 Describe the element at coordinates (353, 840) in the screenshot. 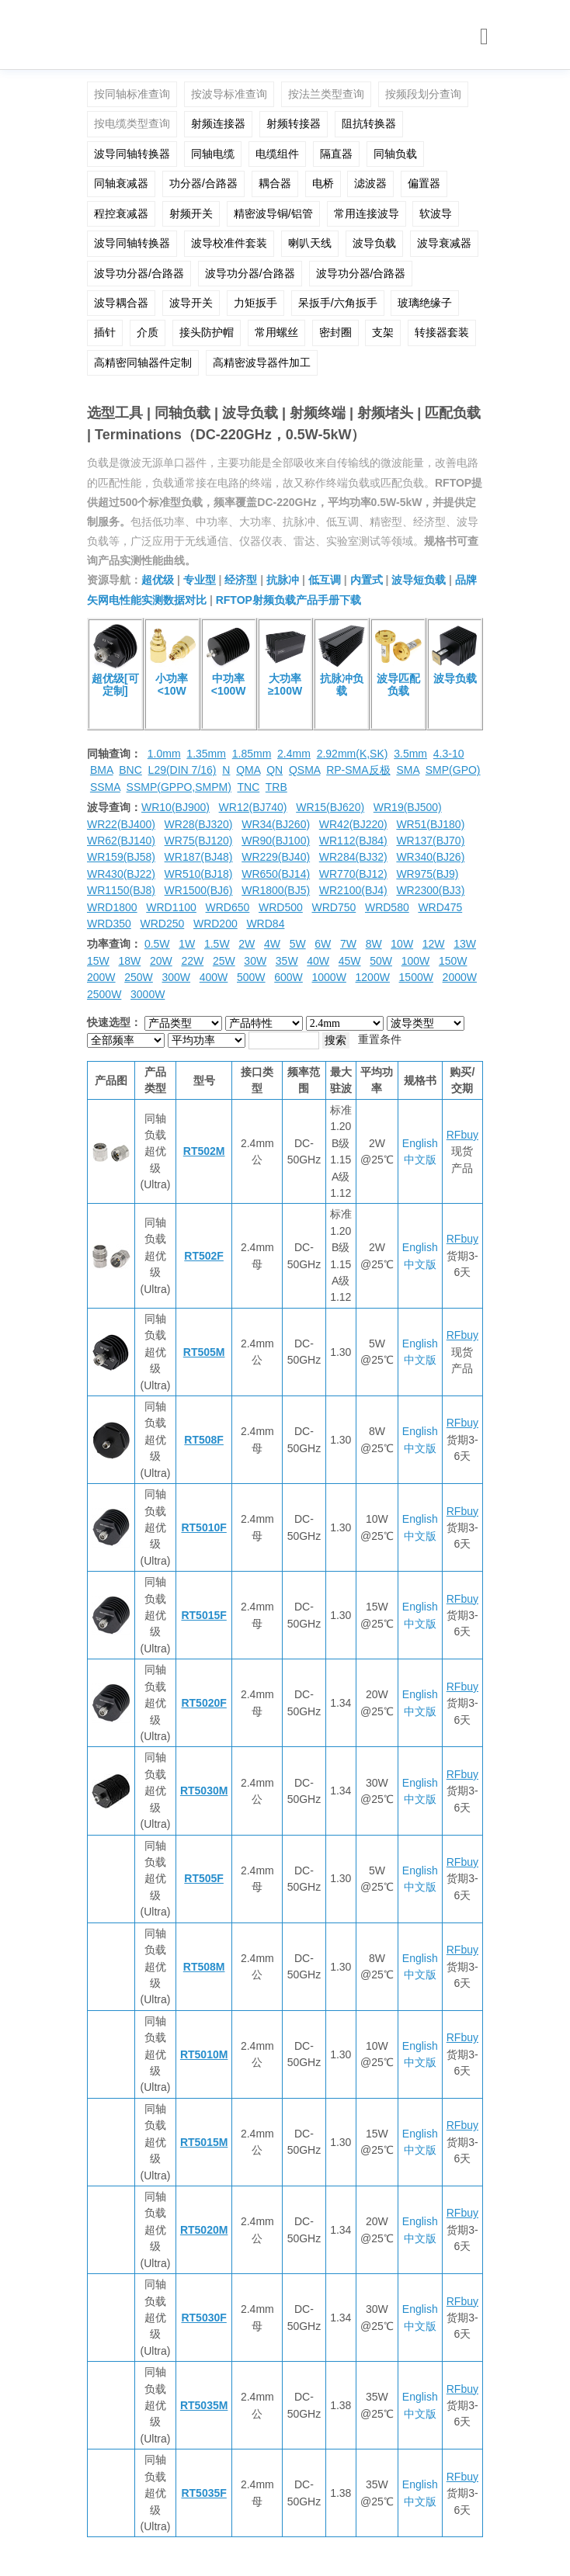

I see `WR112(BJ84)` at that location.